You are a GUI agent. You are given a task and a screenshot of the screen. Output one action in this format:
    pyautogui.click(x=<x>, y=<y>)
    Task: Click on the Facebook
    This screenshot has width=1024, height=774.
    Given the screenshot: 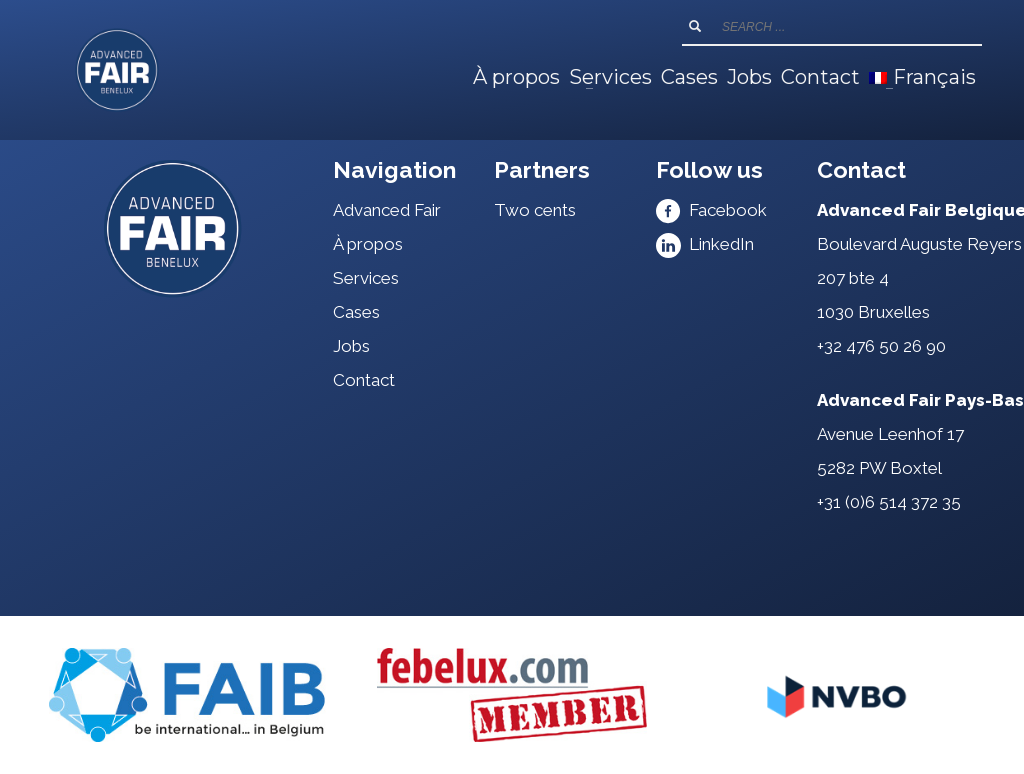 What is the action you would take?
    pyautogui.click(x=711, y=210)
    